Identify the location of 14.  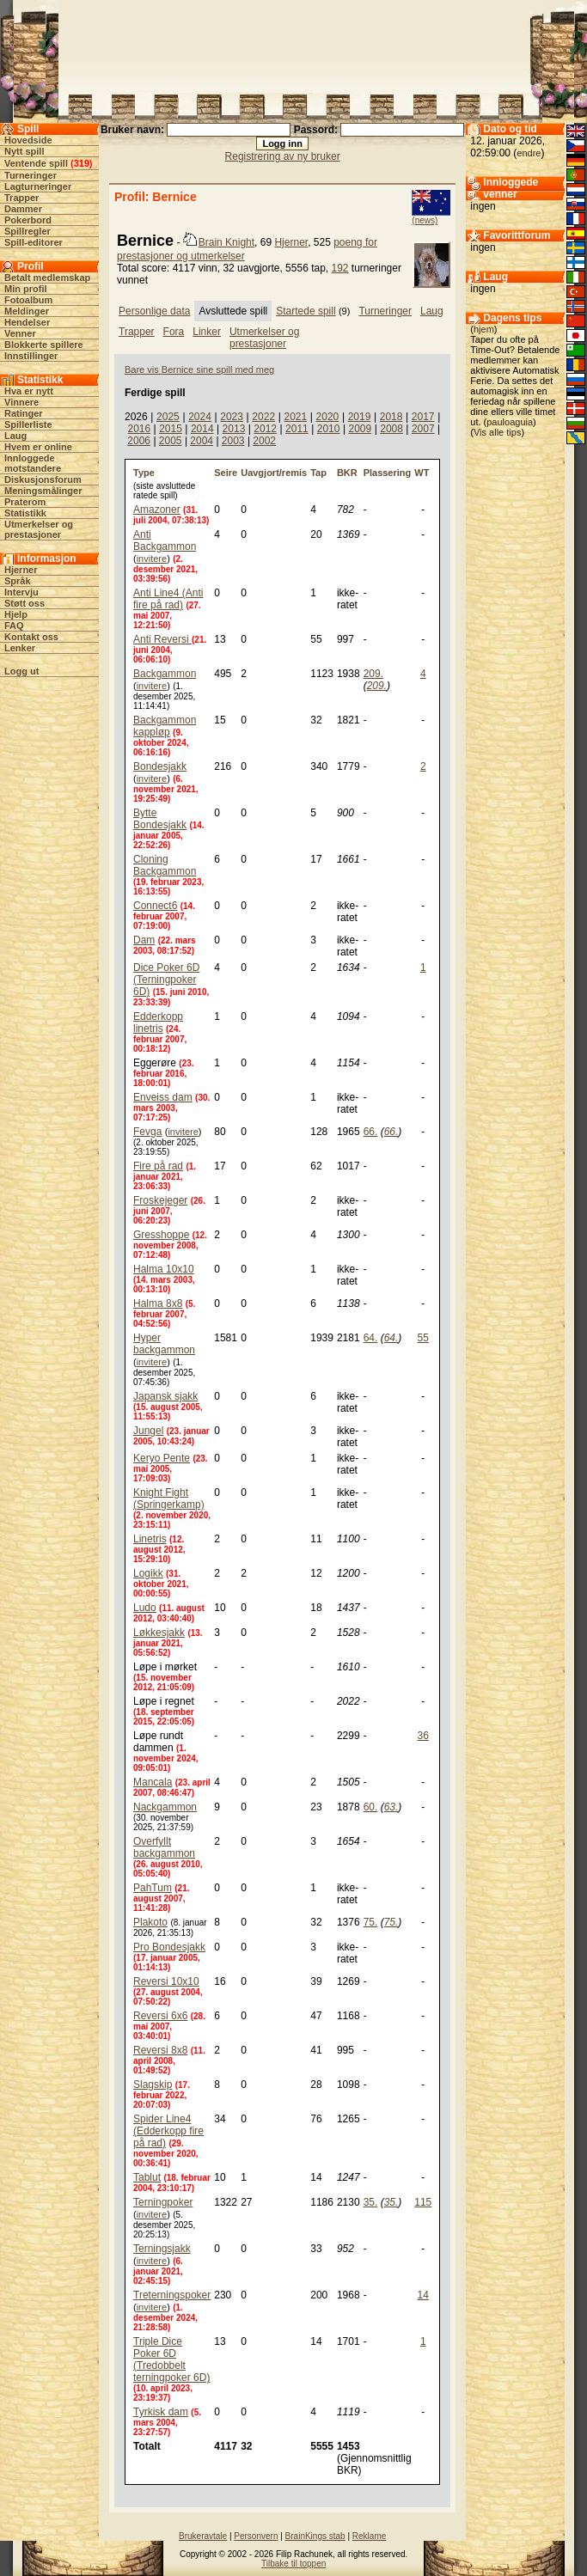
(423, 2295).